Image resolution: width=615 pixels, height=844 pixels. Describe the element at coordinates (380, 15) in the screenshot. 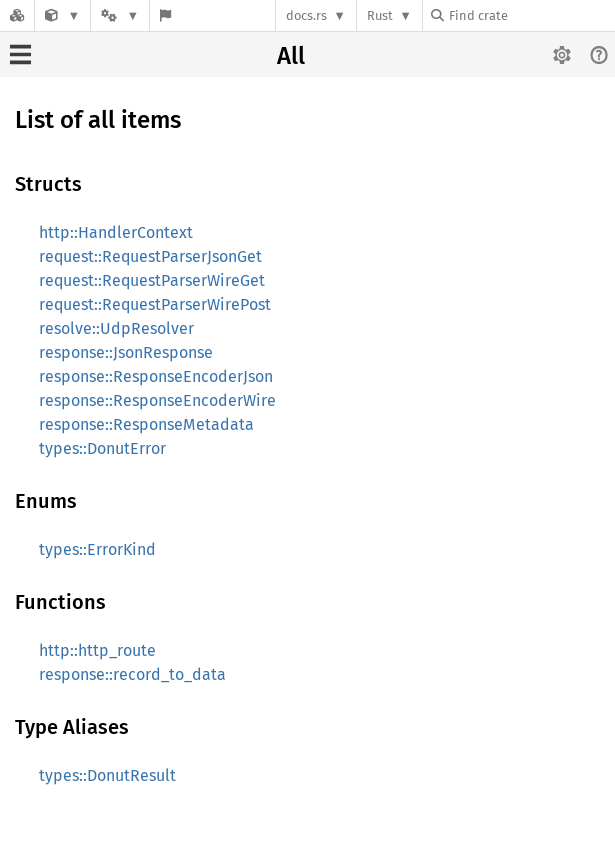

I see `Rust` at that location.